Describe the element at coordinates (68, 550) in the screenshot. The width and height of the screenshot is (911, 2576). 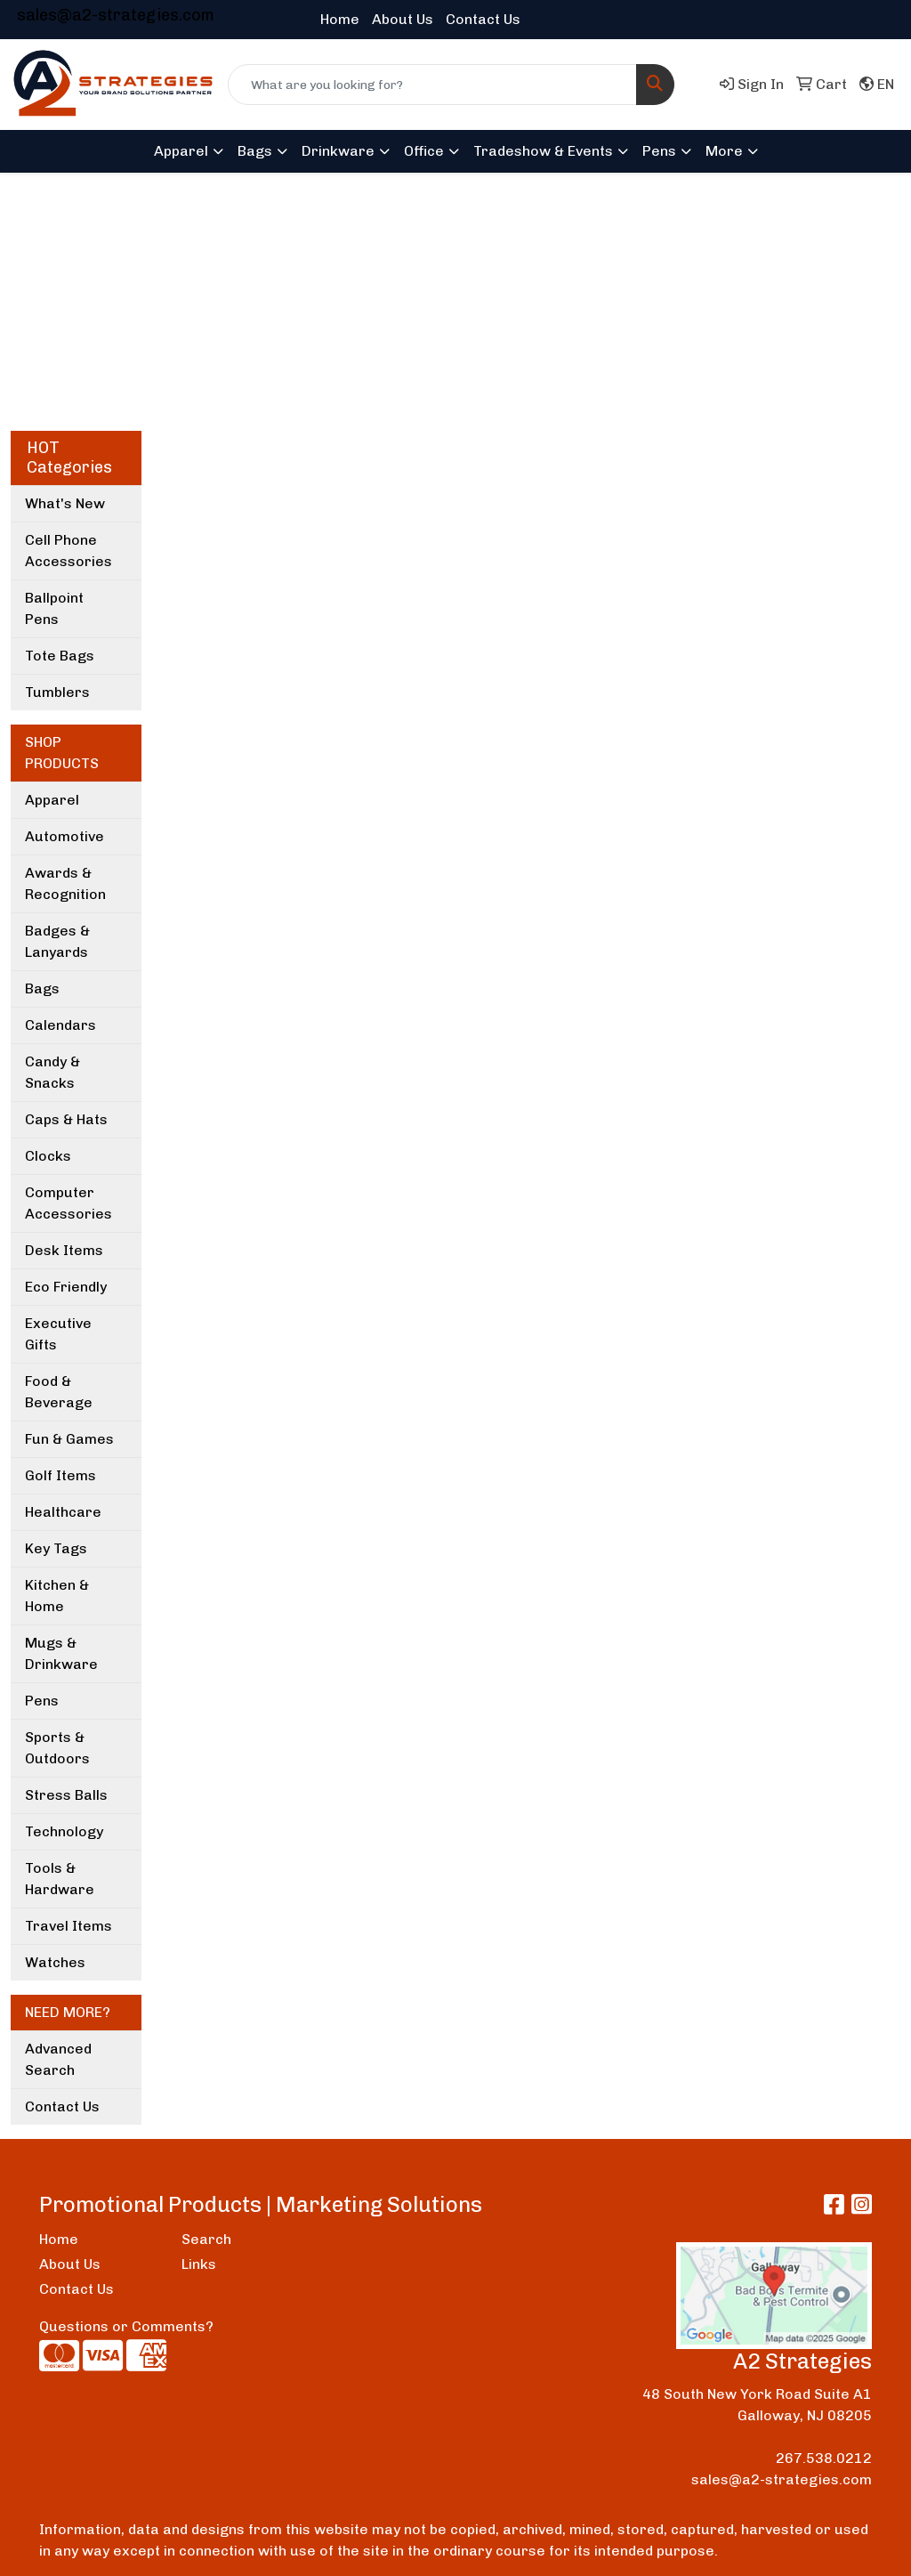
I see `Cell Phone Accessories` at that location.